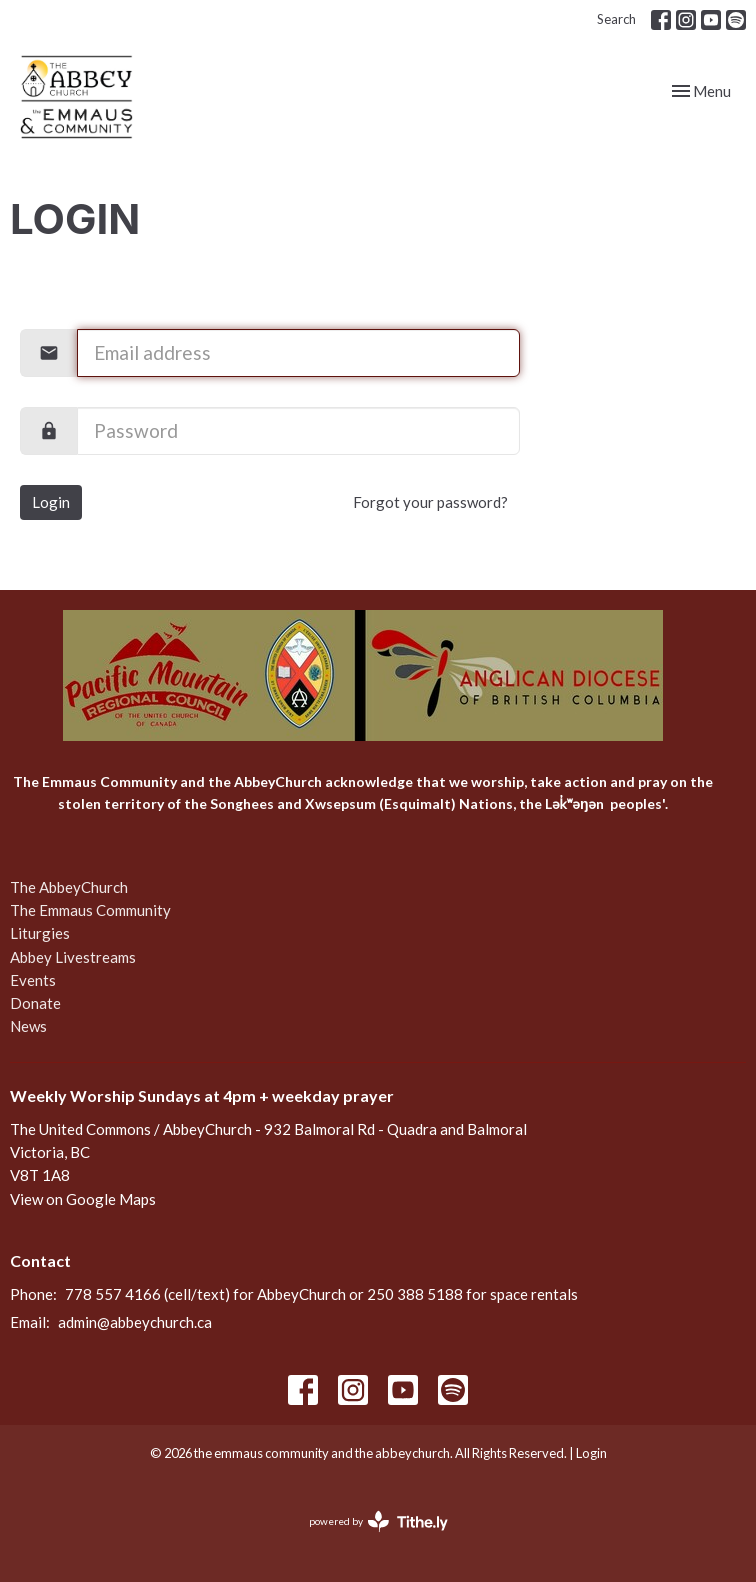 The height and width of the screenshot is (1582, 756). What do you see at coordinates (35, 1003) in the screenshot?
I see `Donate` at bounding box center [35, 1003].